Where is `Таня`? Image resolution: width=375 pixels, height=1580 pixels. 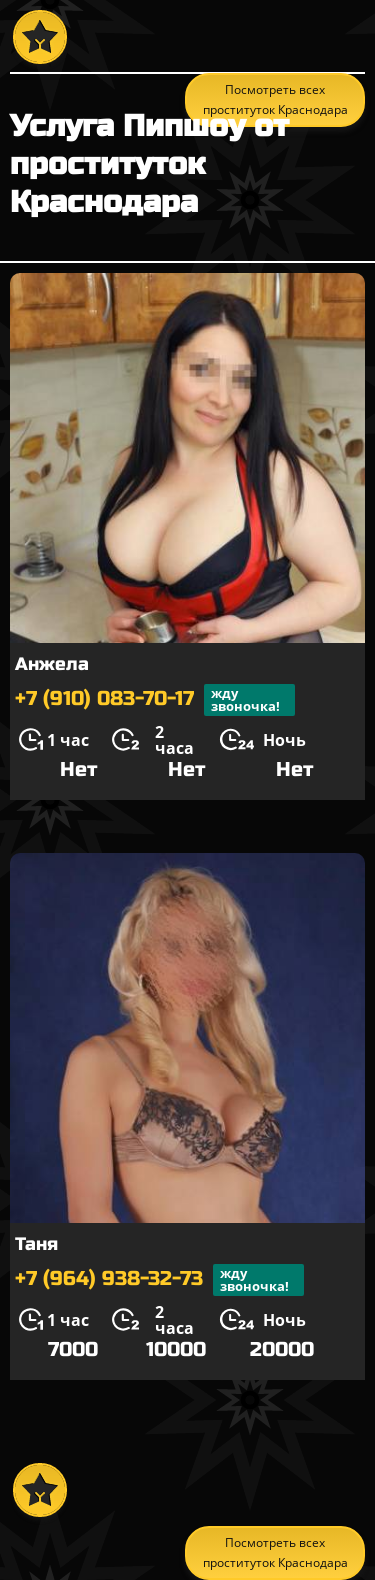 Таня is located at coordinates (36, 1244).